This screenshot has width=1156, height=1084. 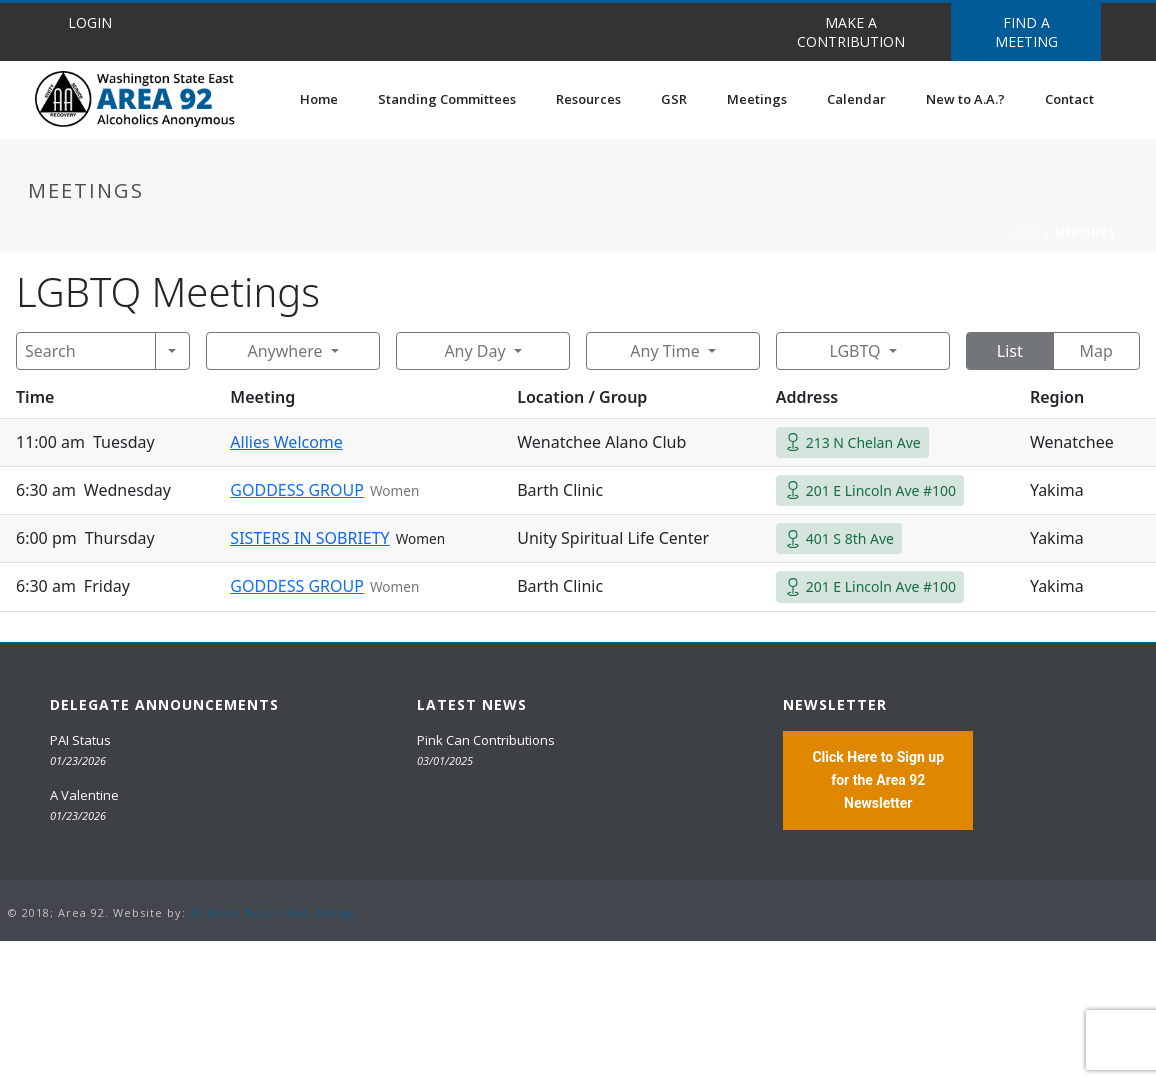 I want to click on Click Here to Sign up for the Area 92 Newsletter, so click(x=878, y=780).